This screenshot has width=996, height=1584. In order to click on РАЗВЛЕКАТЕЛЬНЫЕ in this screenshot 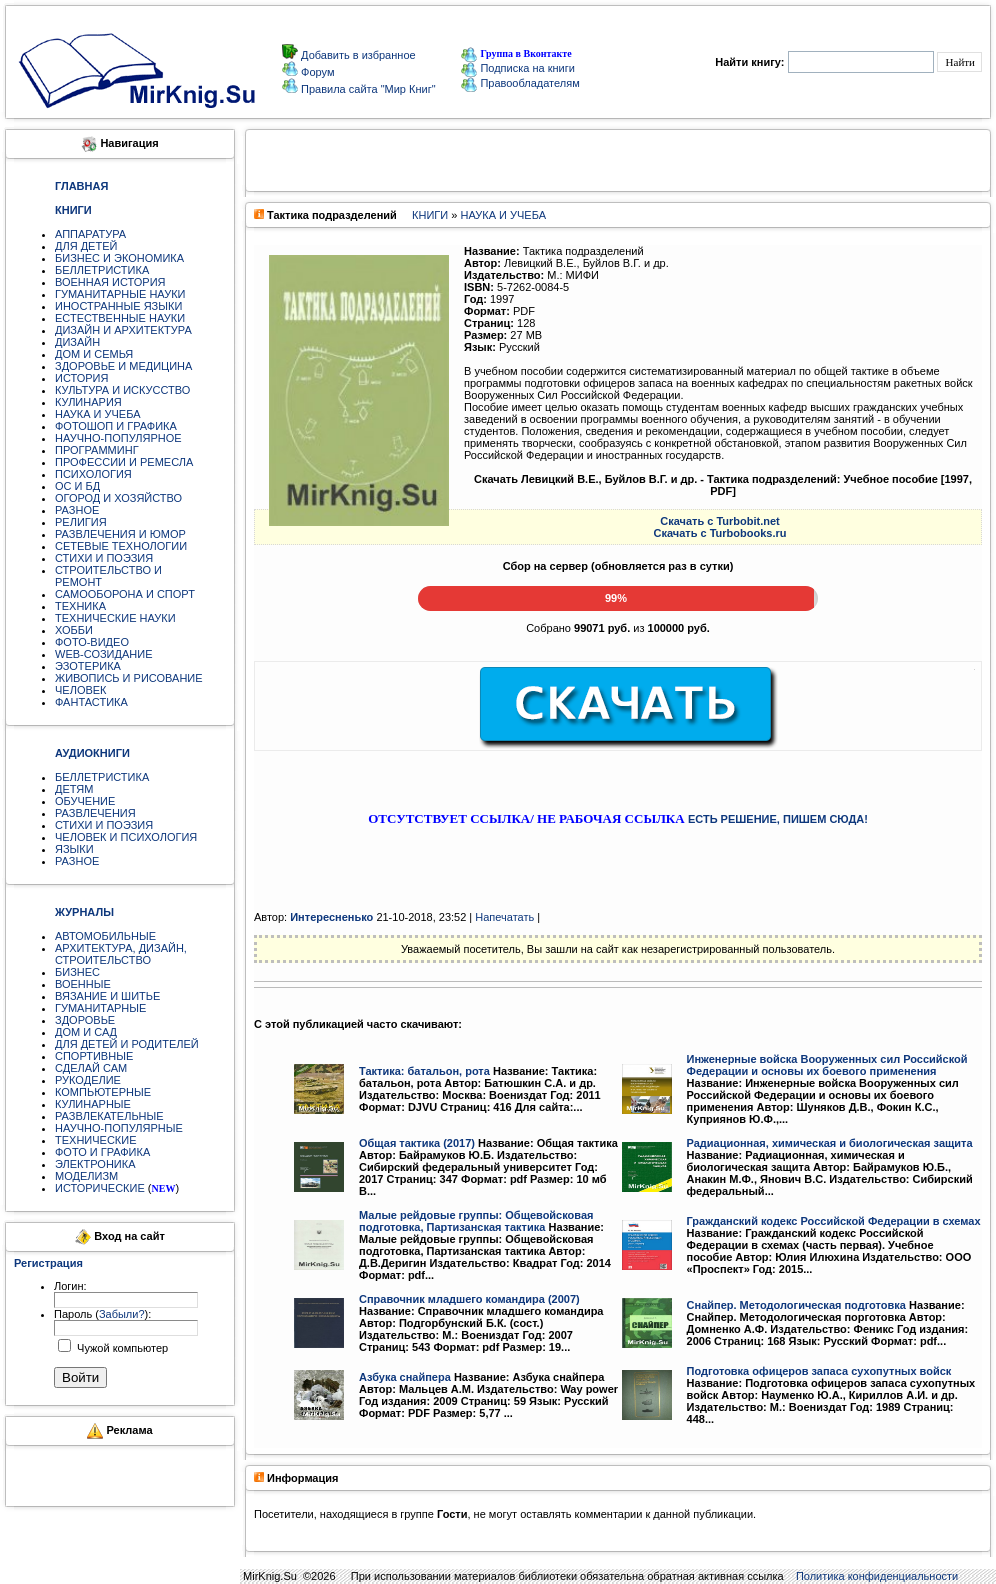, I will do `click(109, 1116)`.